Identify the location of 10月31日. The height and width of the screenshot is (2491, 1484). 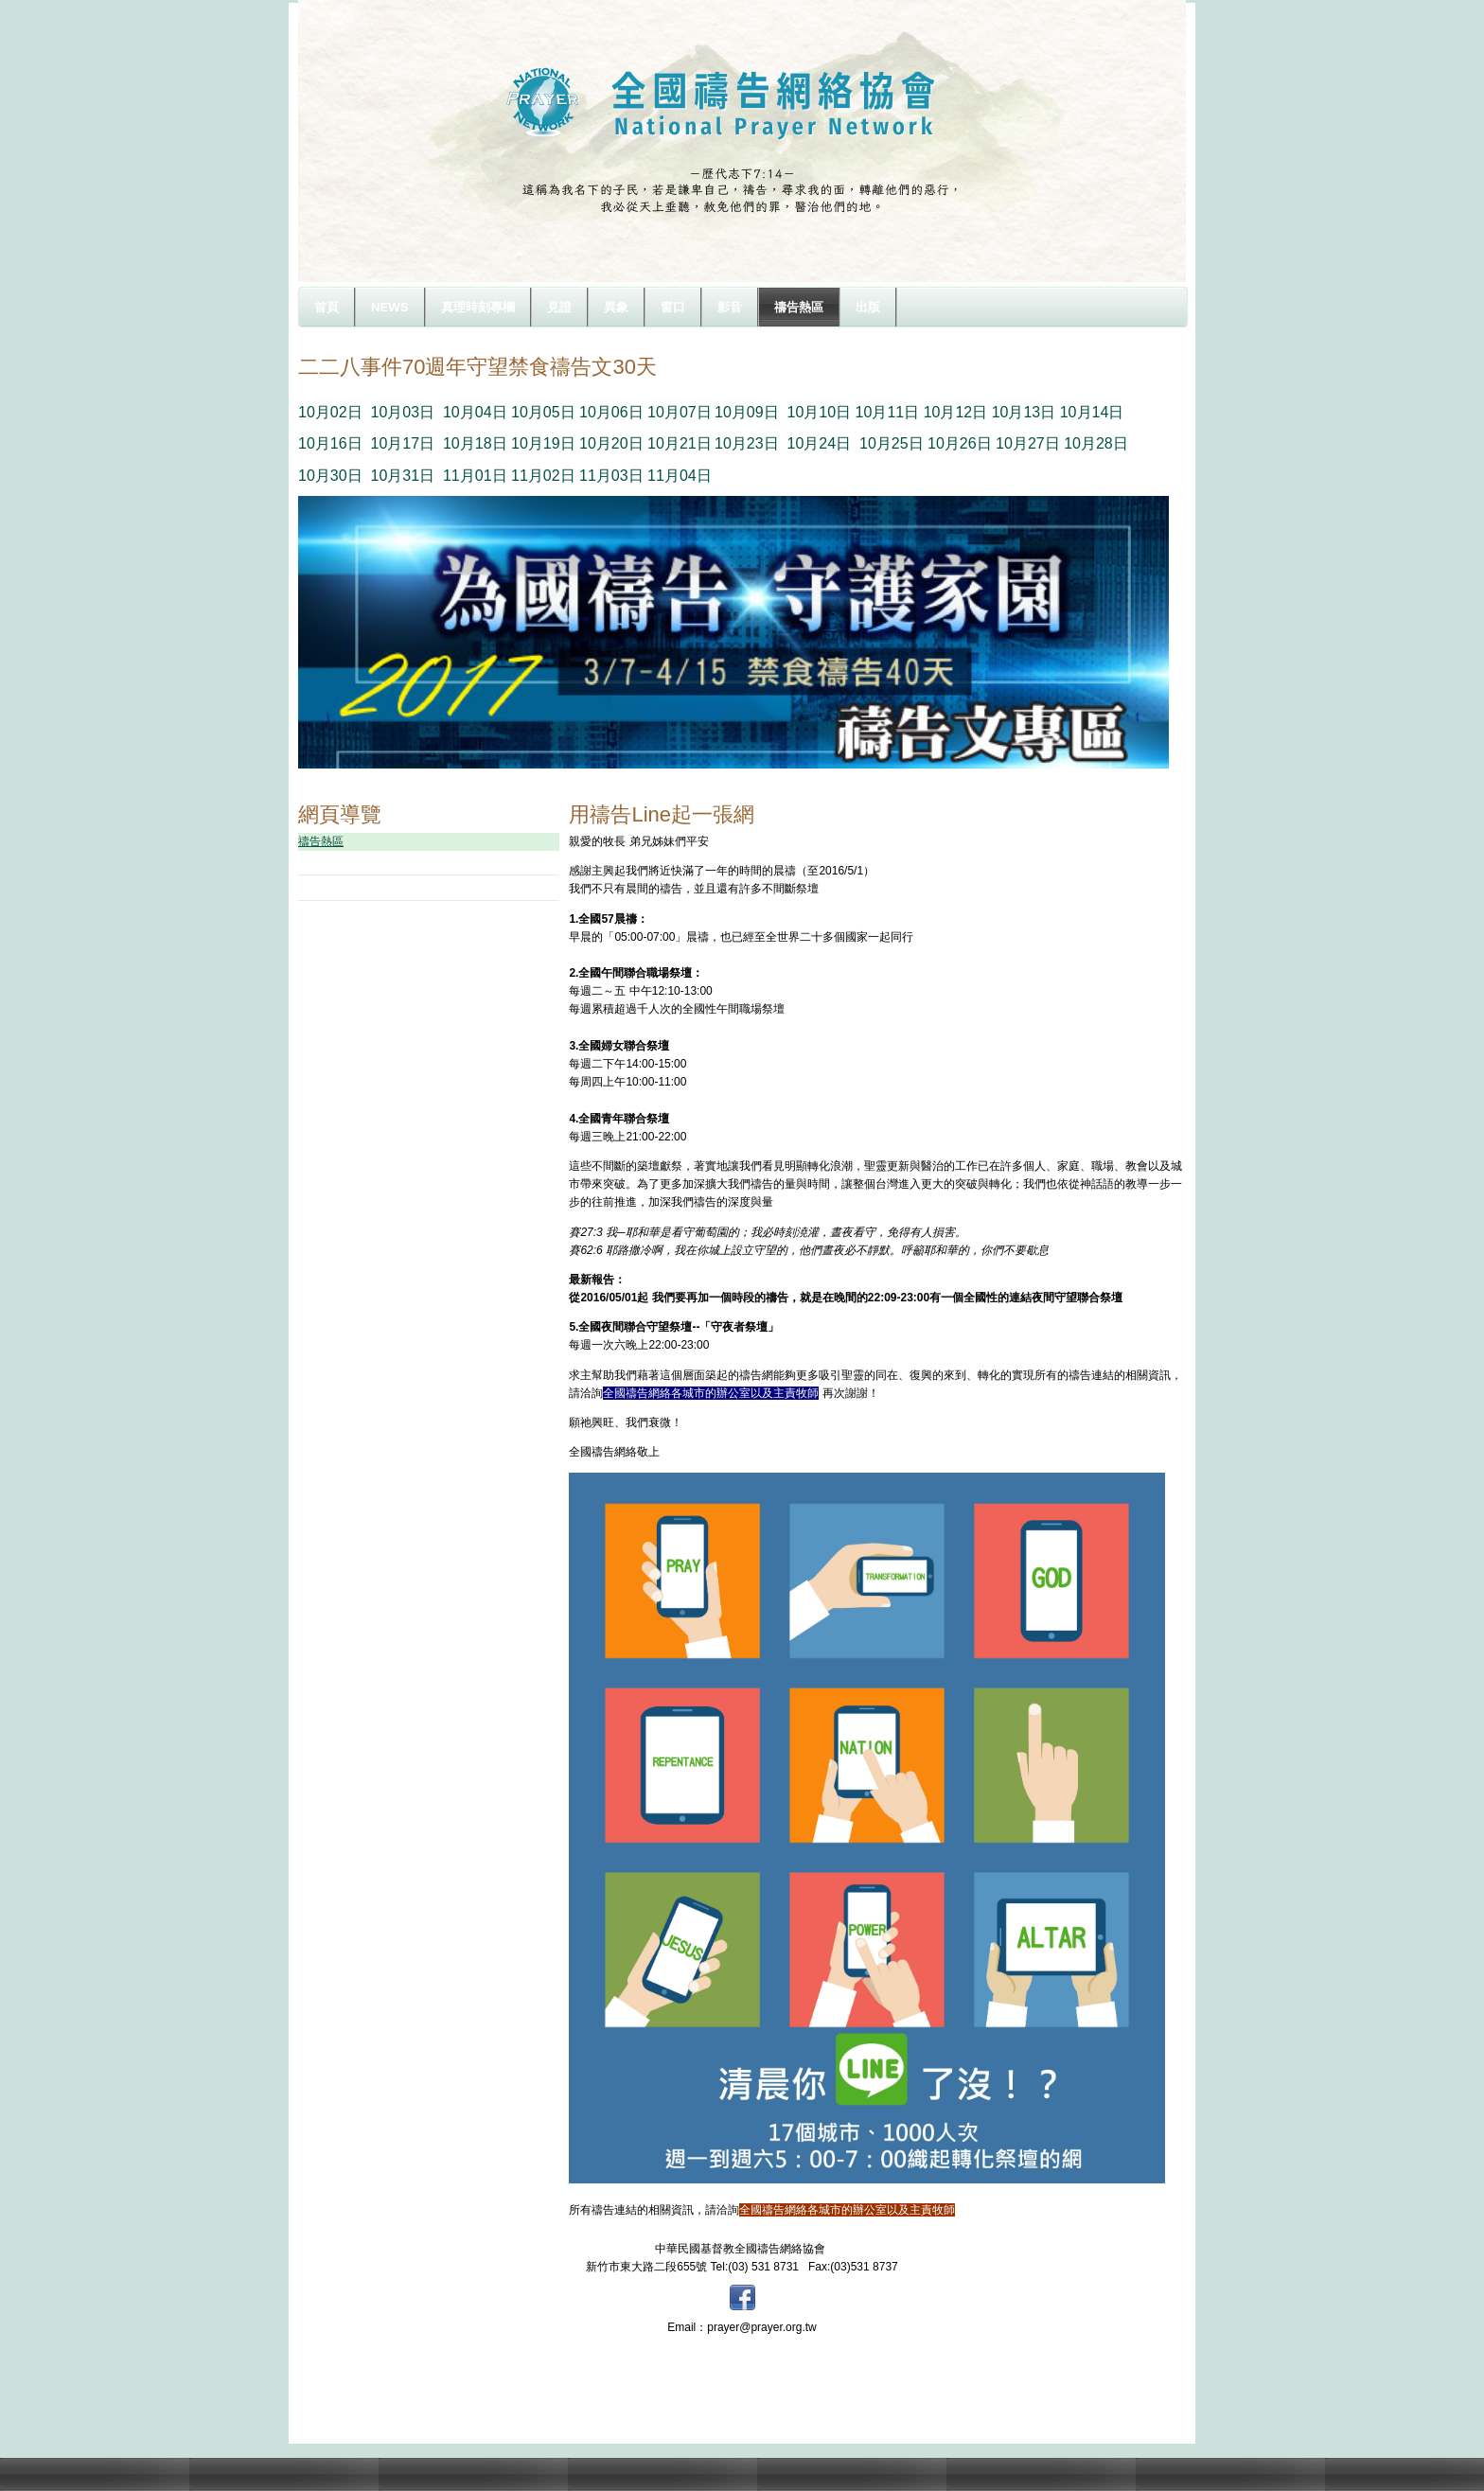
(402, 476).